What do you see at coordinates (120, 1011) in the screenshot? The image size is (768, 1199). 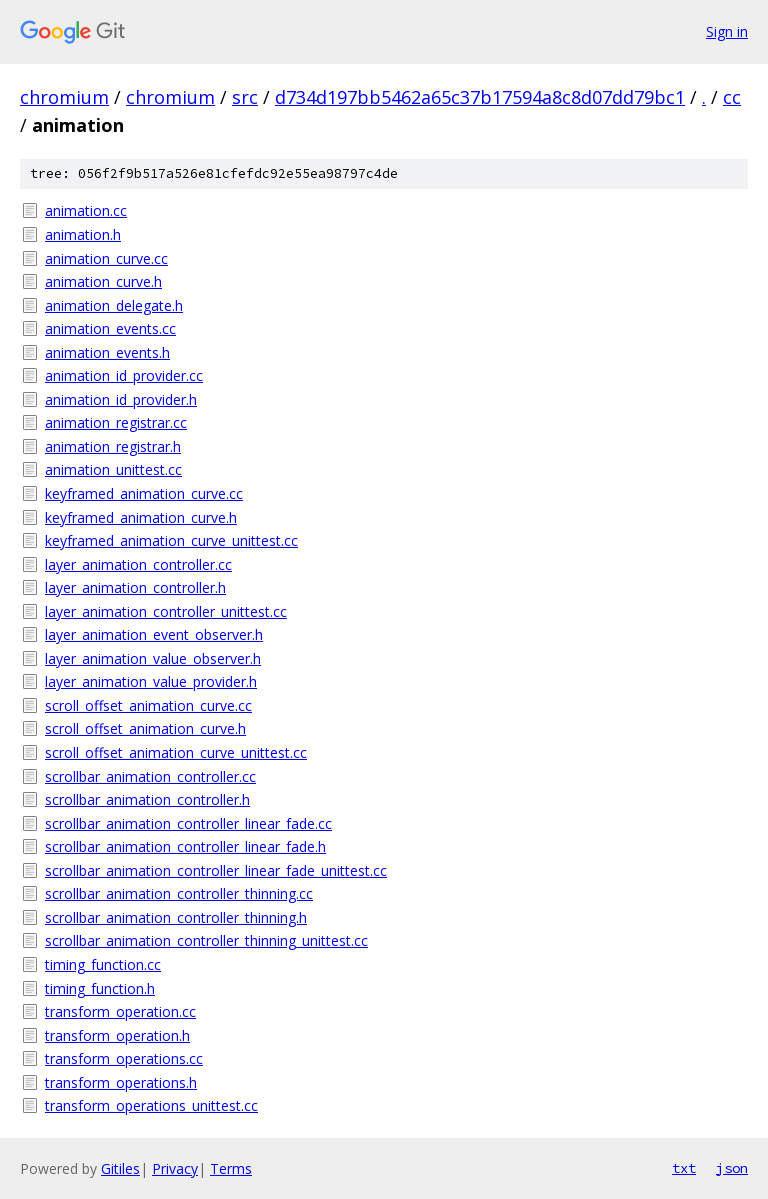 I see `transform_operation.cc` at bounding box center [120, 1011].